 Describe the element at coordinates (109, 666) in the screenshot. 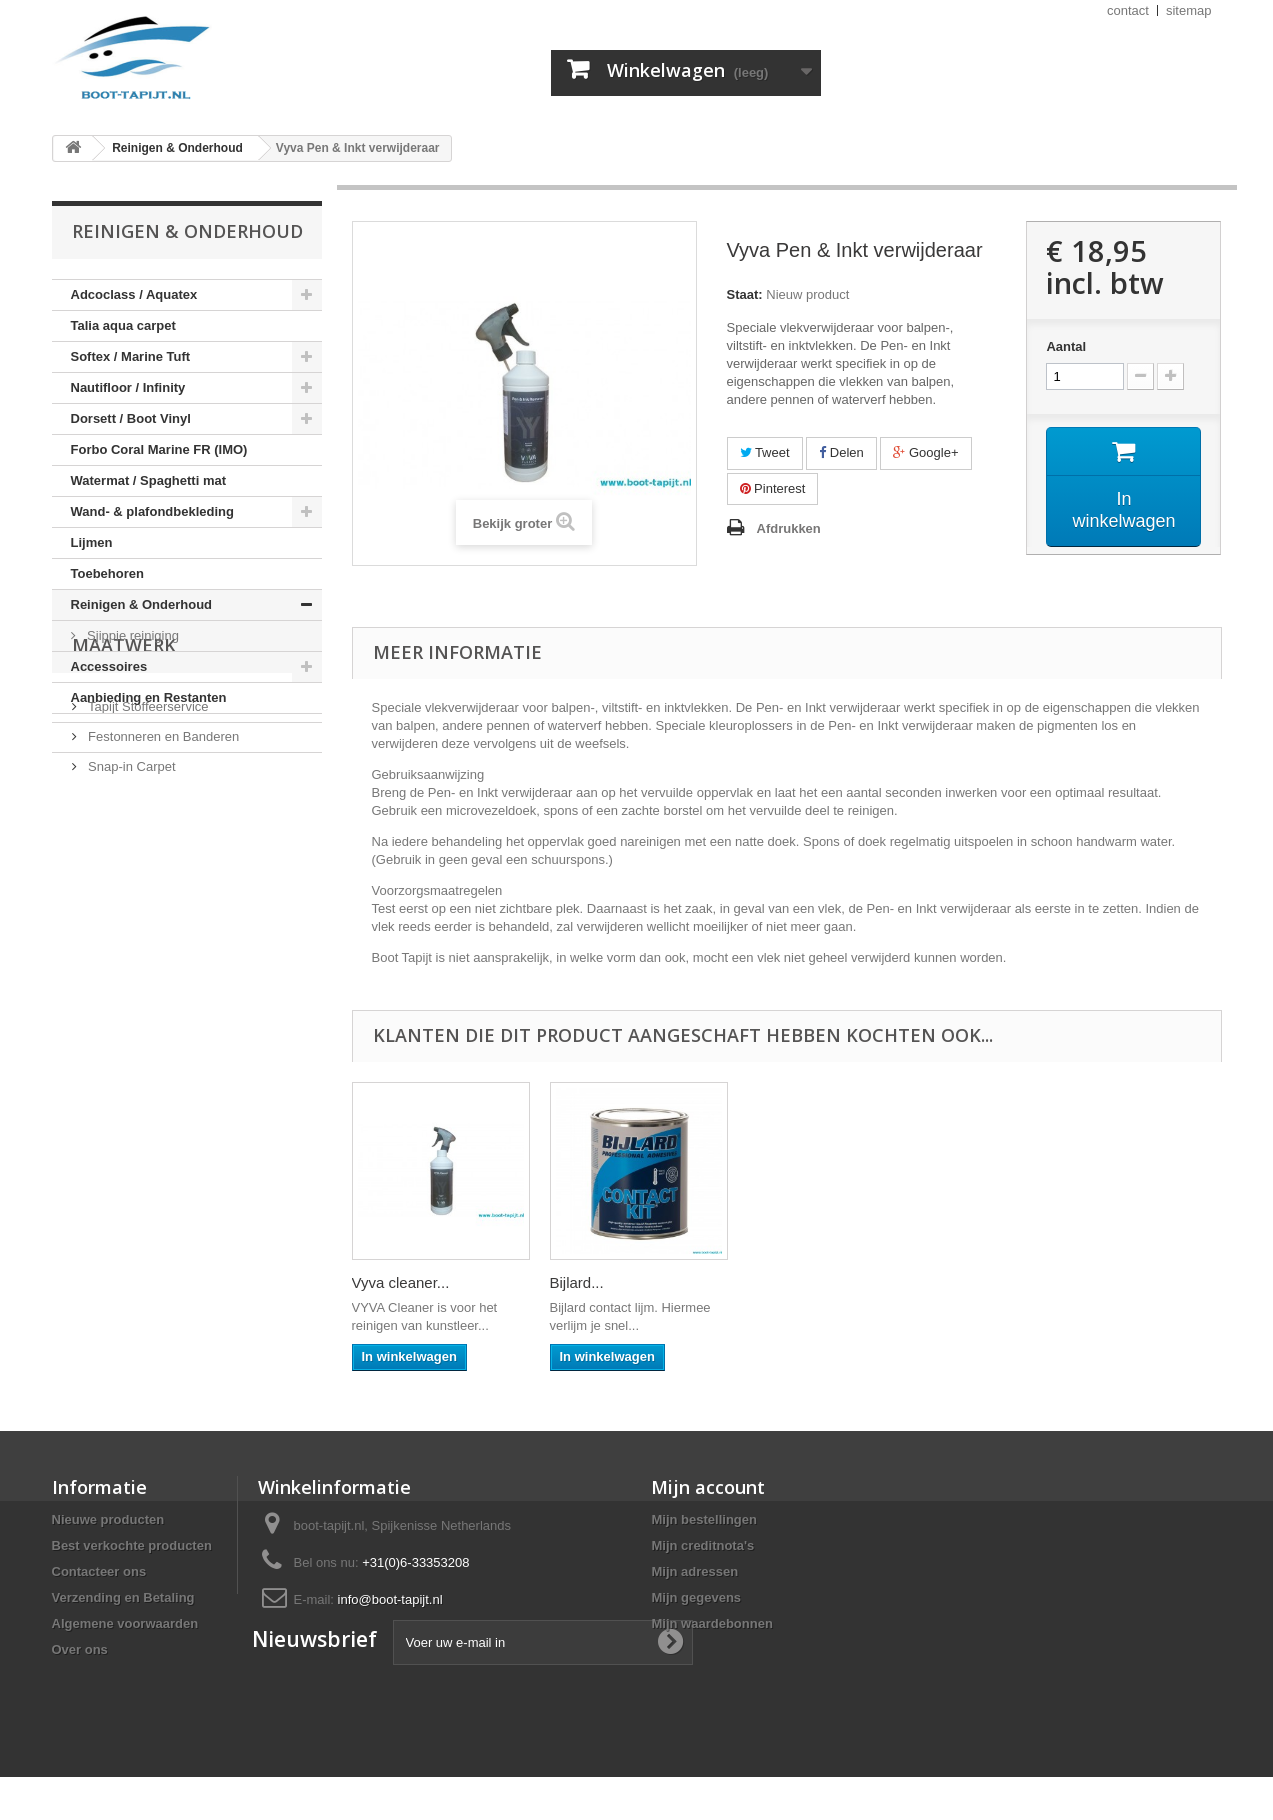

I see `Accessoires` at that location.